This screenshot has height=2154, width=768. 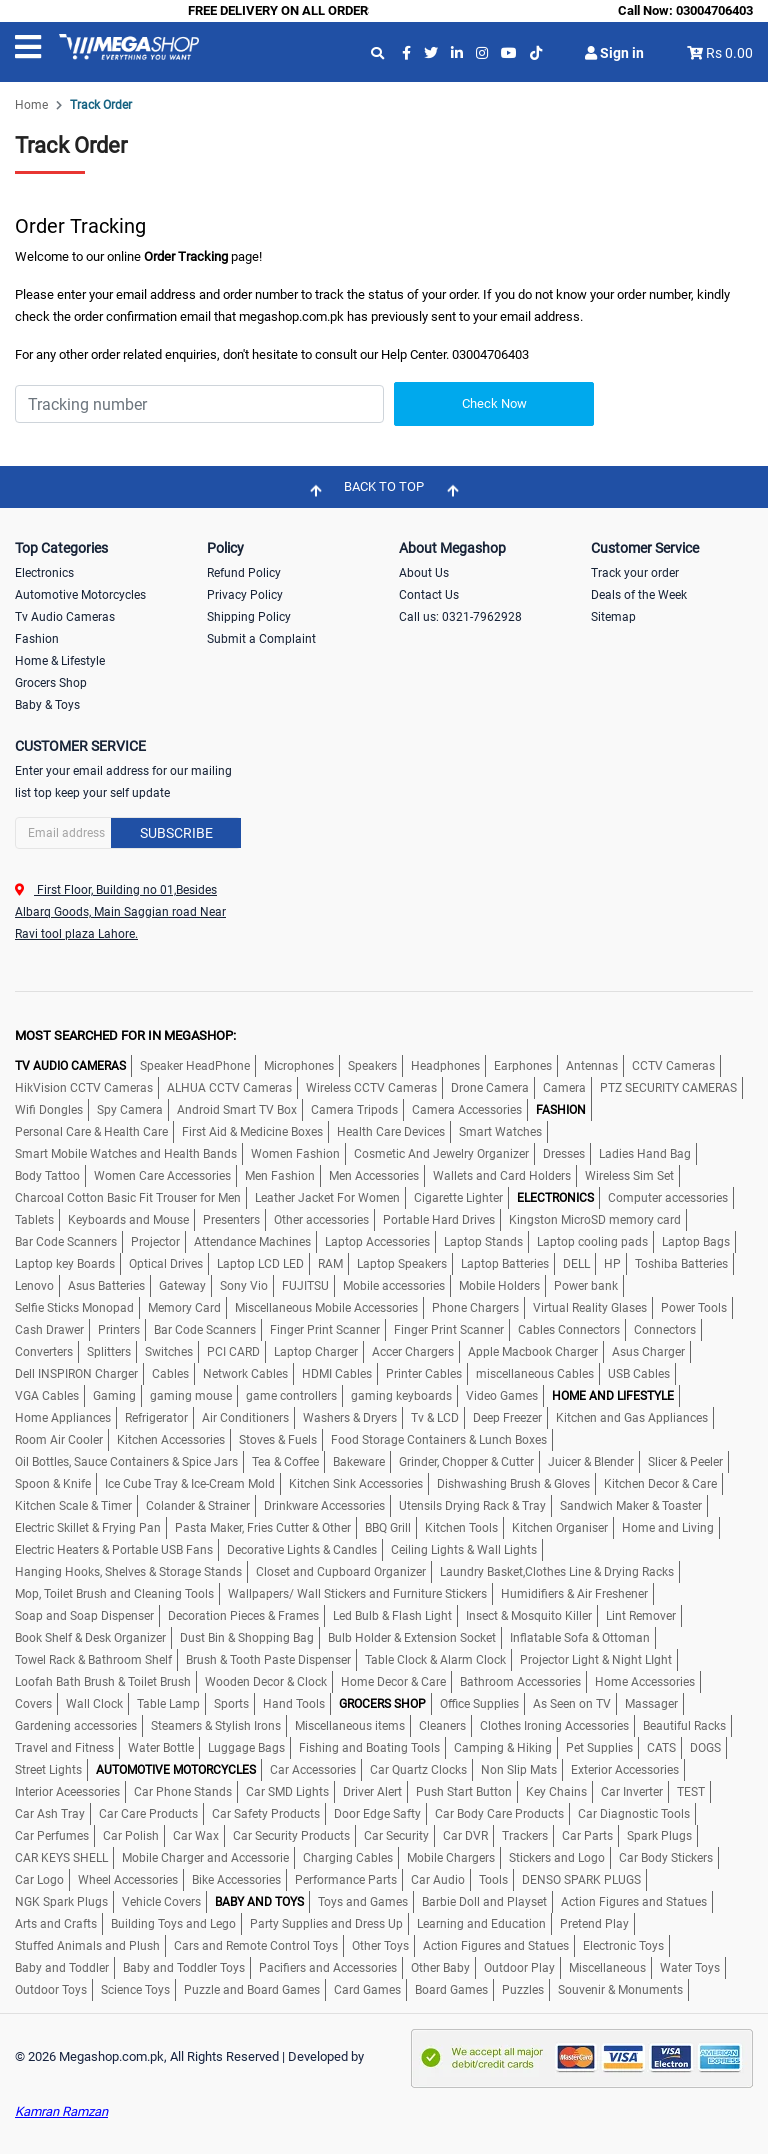 I want to click on Mobile Charger and Accessorie, so click(x=205, y=1858).